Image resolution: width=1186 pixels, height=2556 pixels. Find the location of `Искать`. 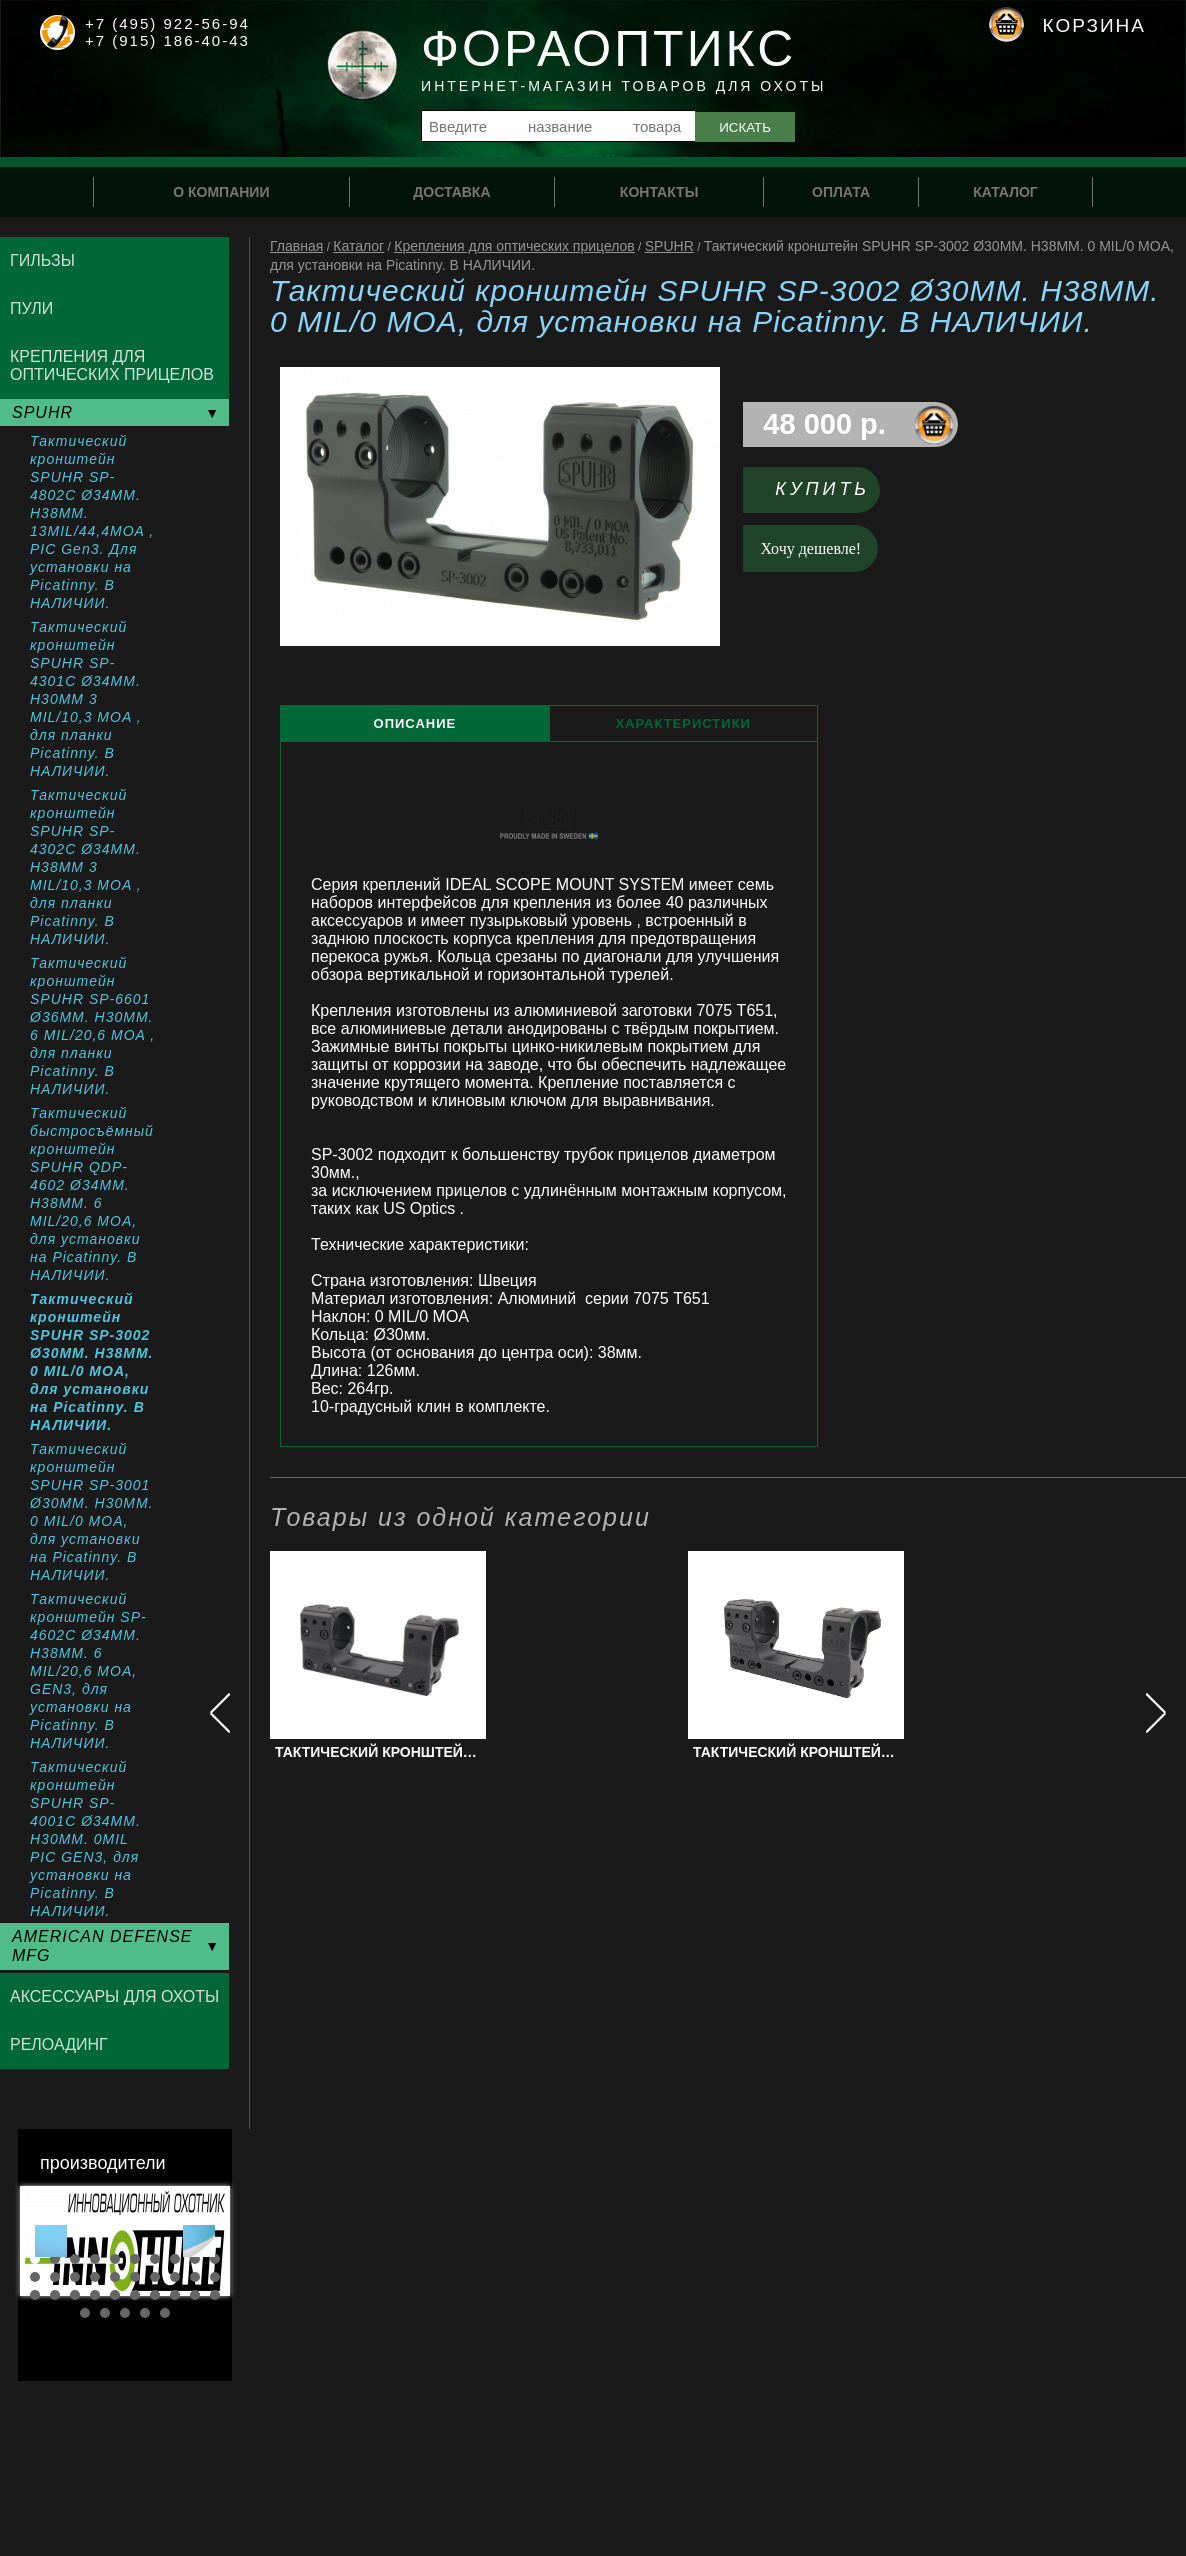

Искать is located at coordinates (745, 127).